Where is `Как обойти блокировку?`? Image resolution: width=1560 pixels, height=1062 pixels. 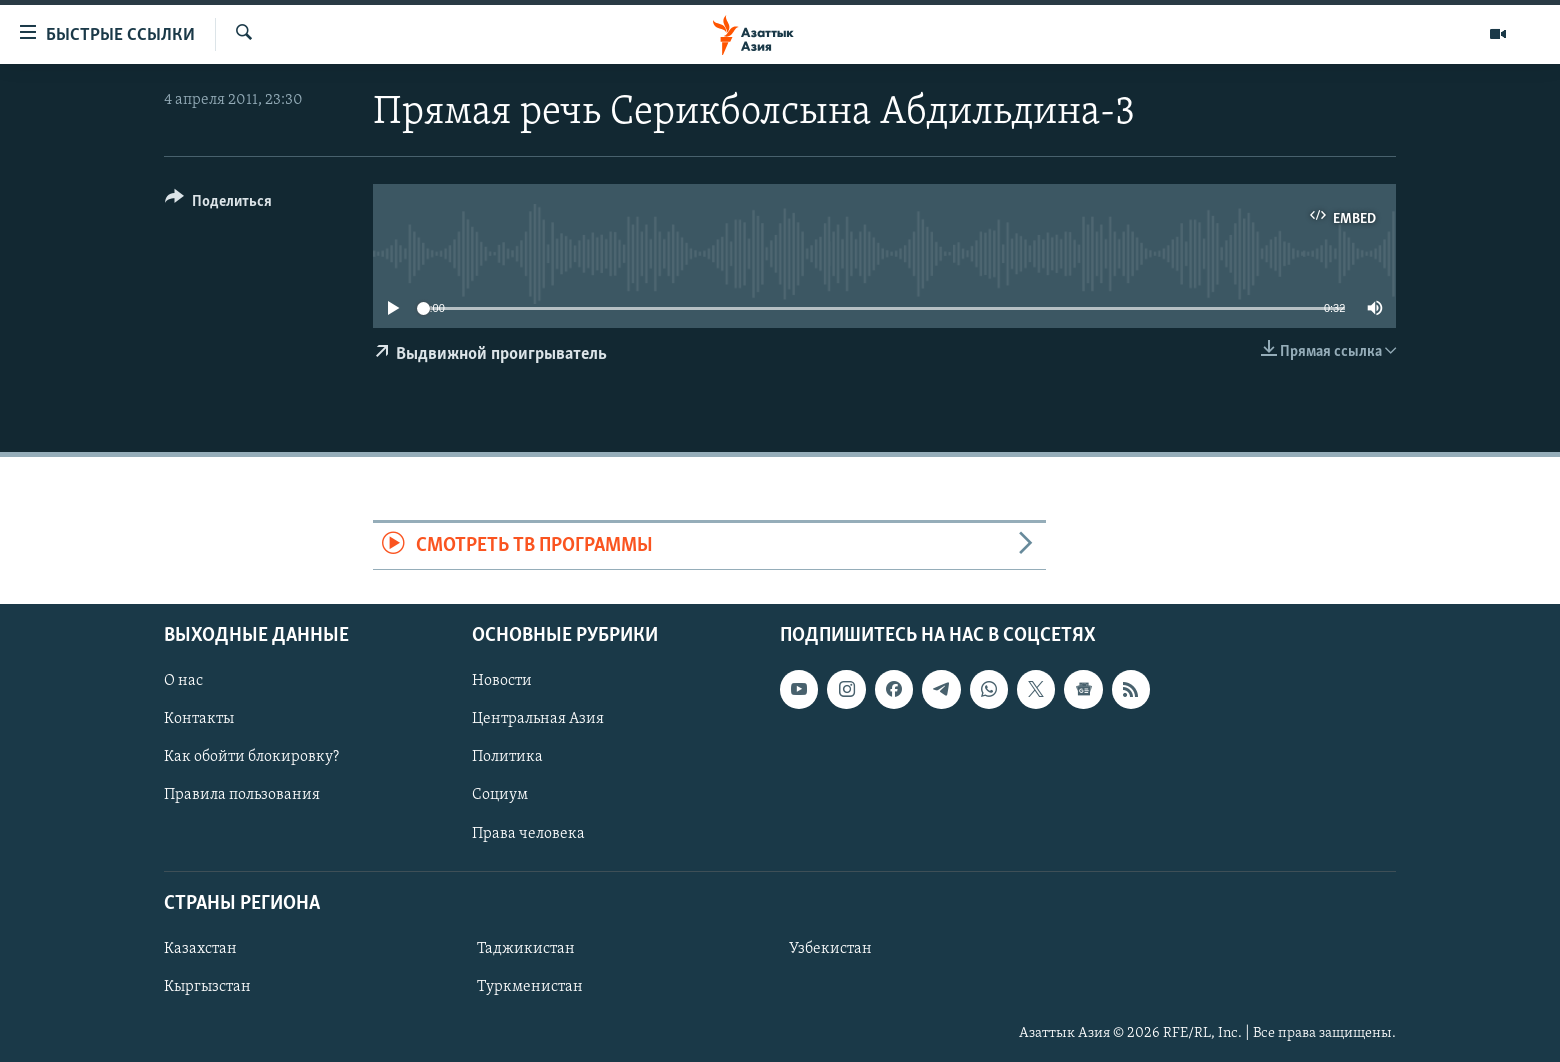
Как обойти блокировку? is located at coordinates (251, 757).